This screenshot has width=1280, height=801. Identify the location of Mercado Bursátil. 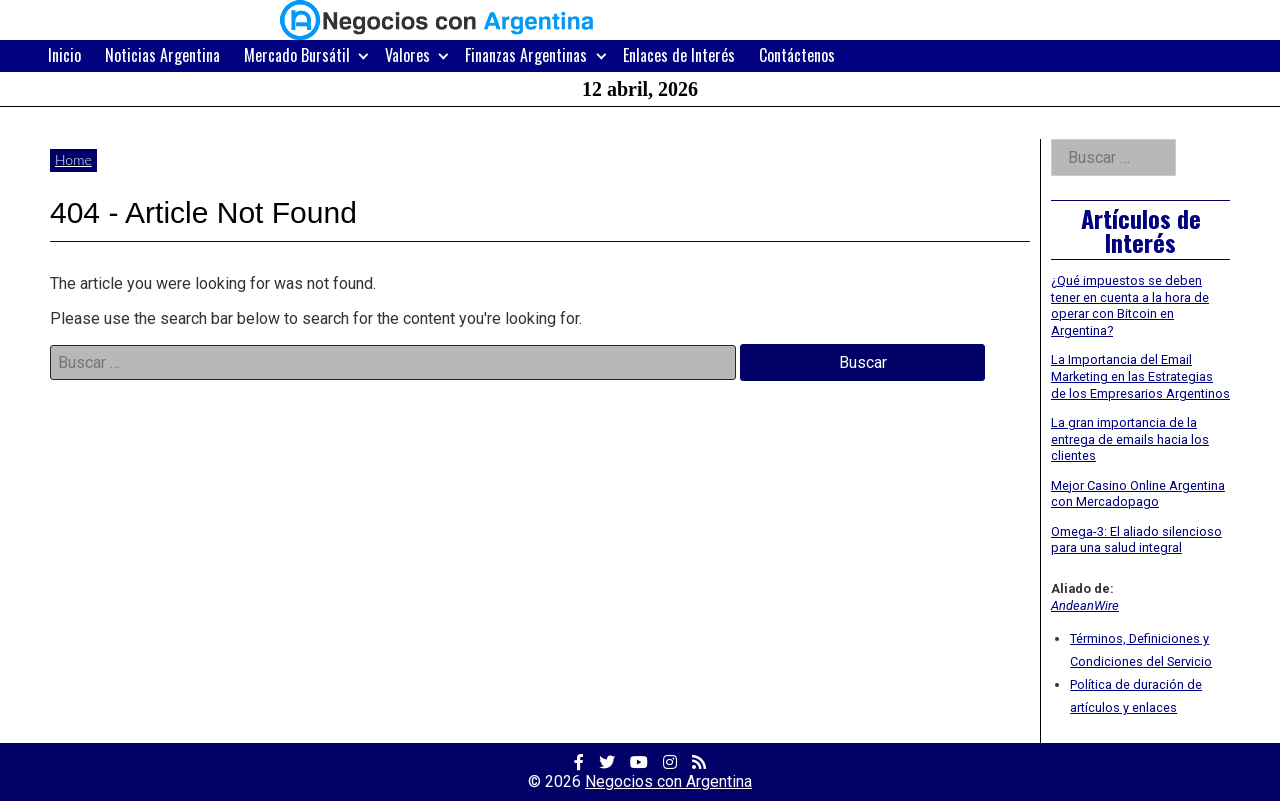
(297, 55).